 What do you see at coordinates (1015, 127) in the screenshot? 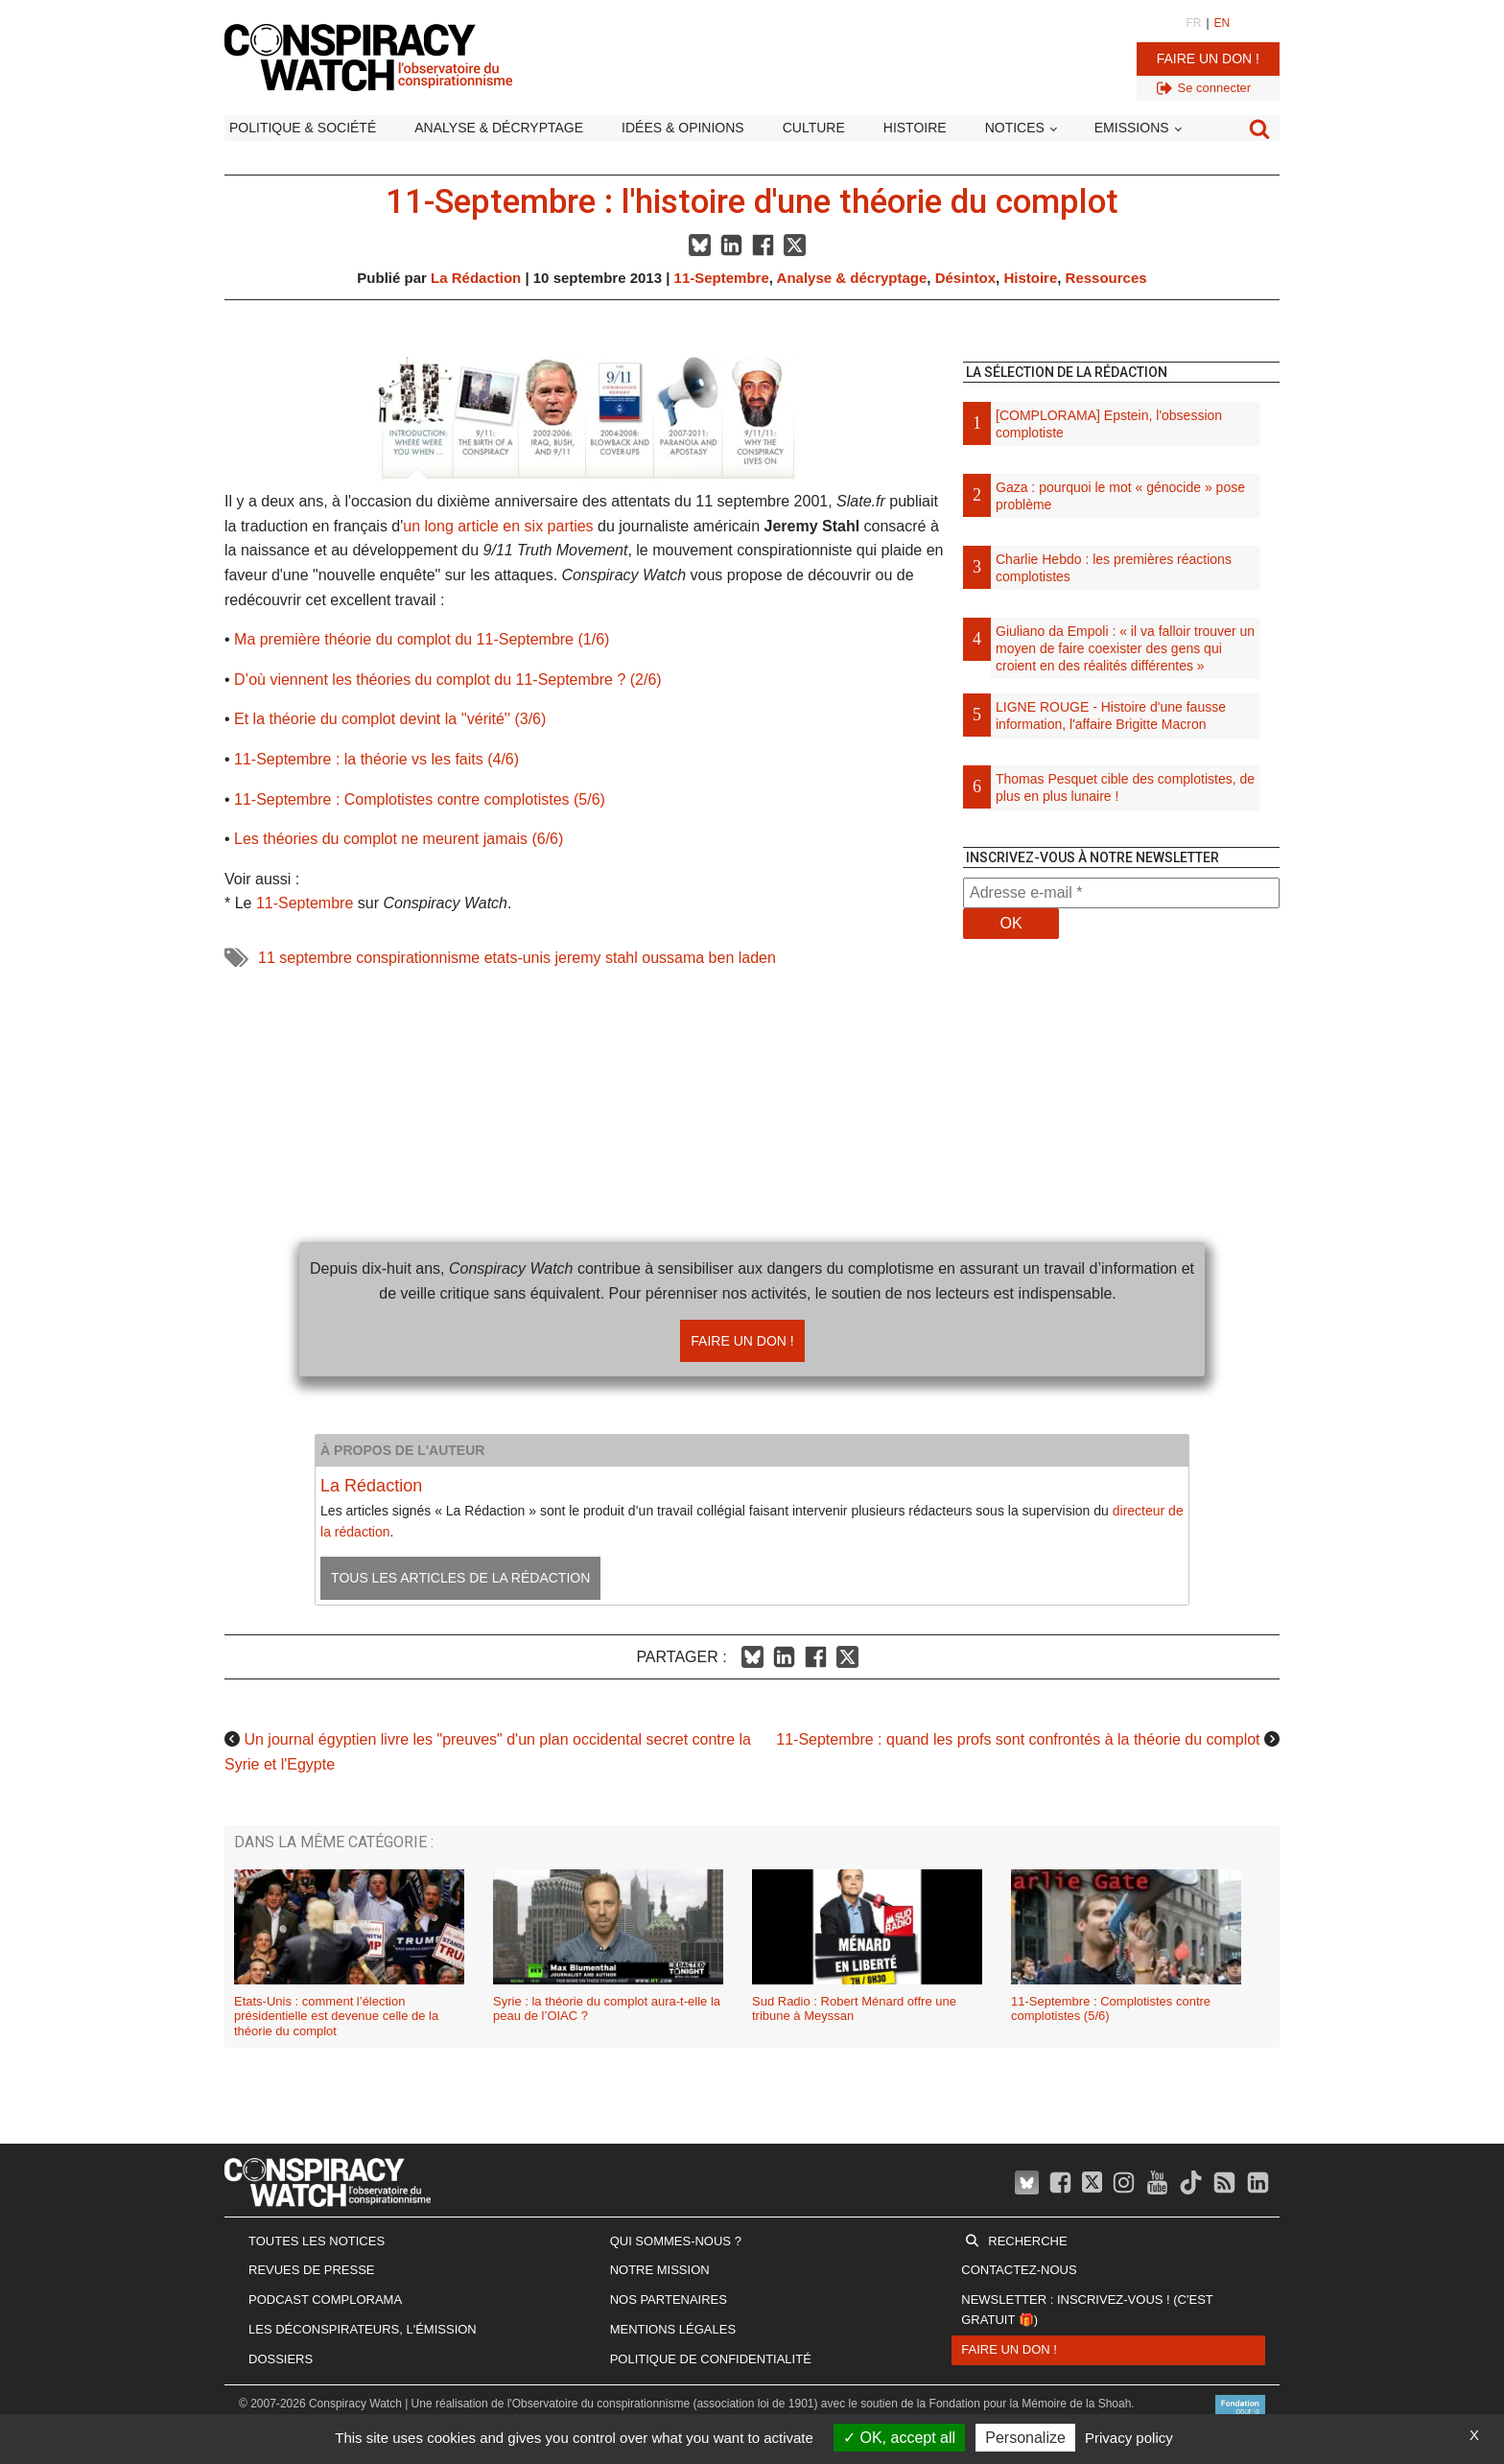
I see `Notices` at bounding box center [1015, 127].